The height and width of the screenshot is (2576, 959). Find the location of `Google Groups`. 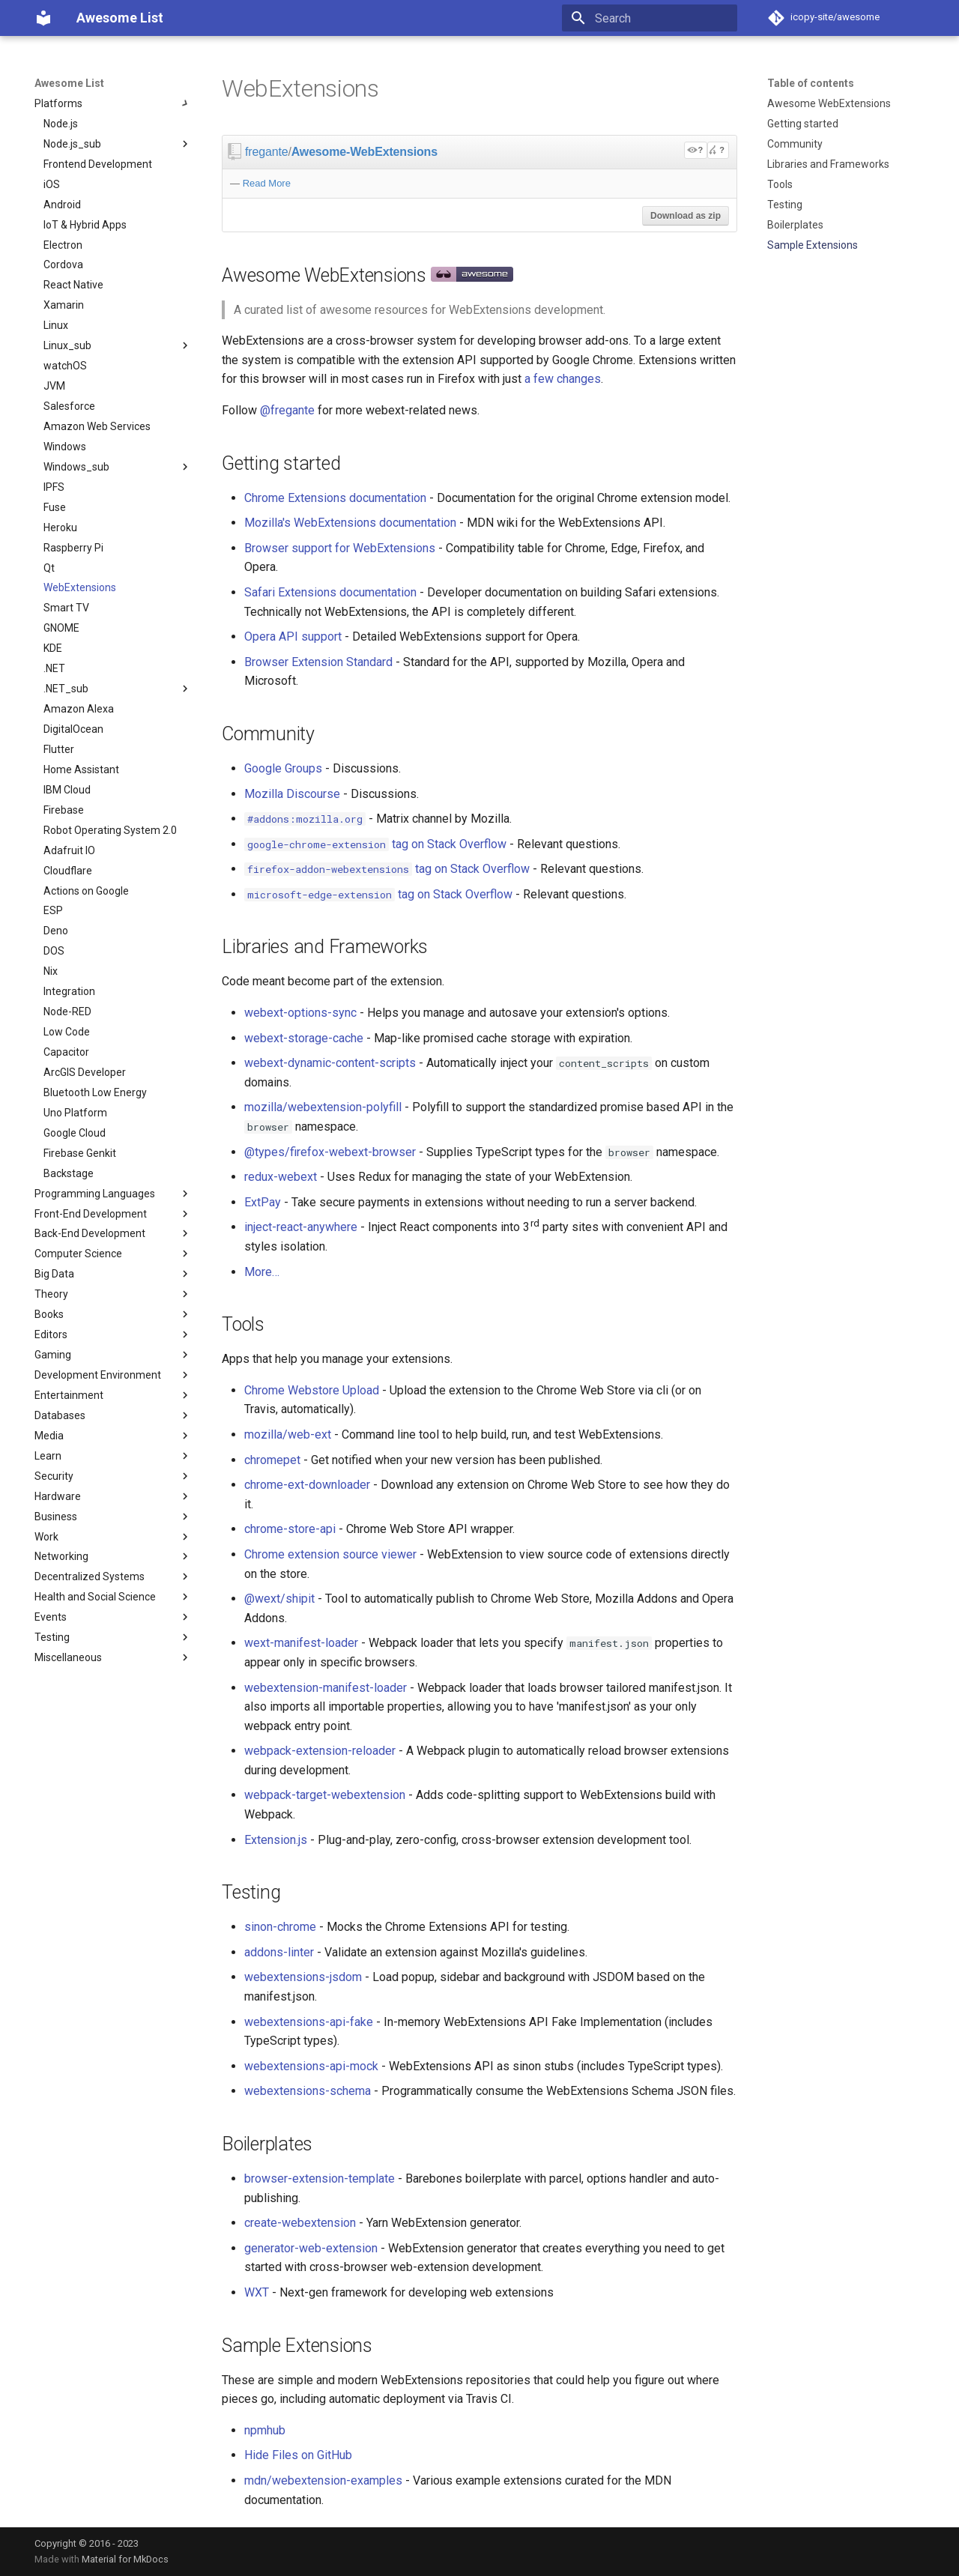

Google Groups is located at coordinates (283, 768).